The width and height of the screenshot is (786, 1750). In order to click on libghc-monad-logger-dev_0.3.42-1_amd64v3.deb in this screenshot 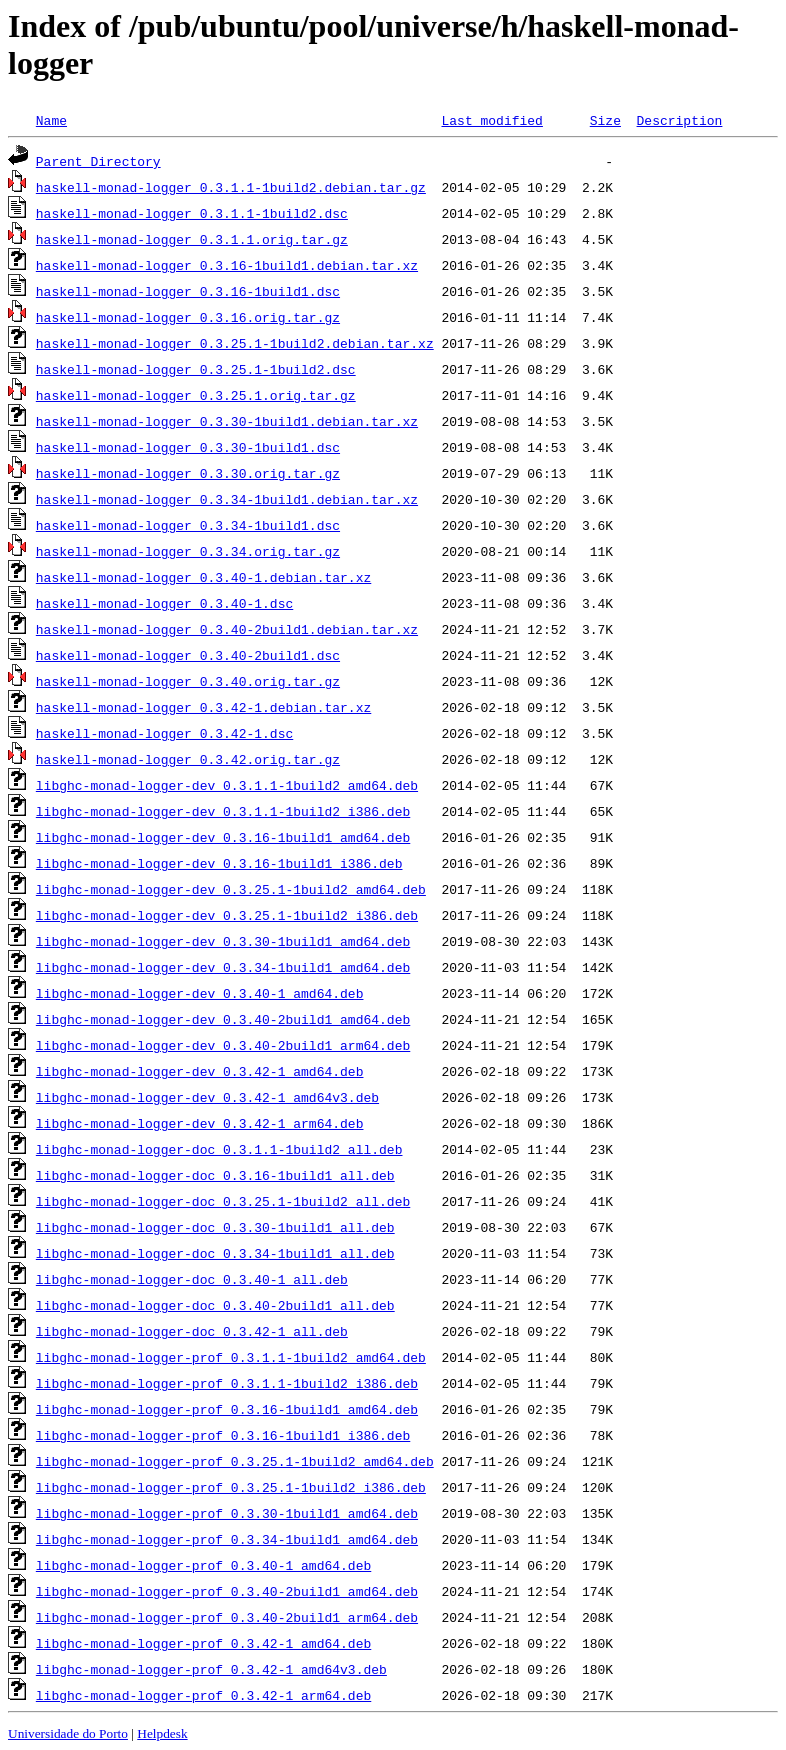, I will do `click(207, 1097)`.